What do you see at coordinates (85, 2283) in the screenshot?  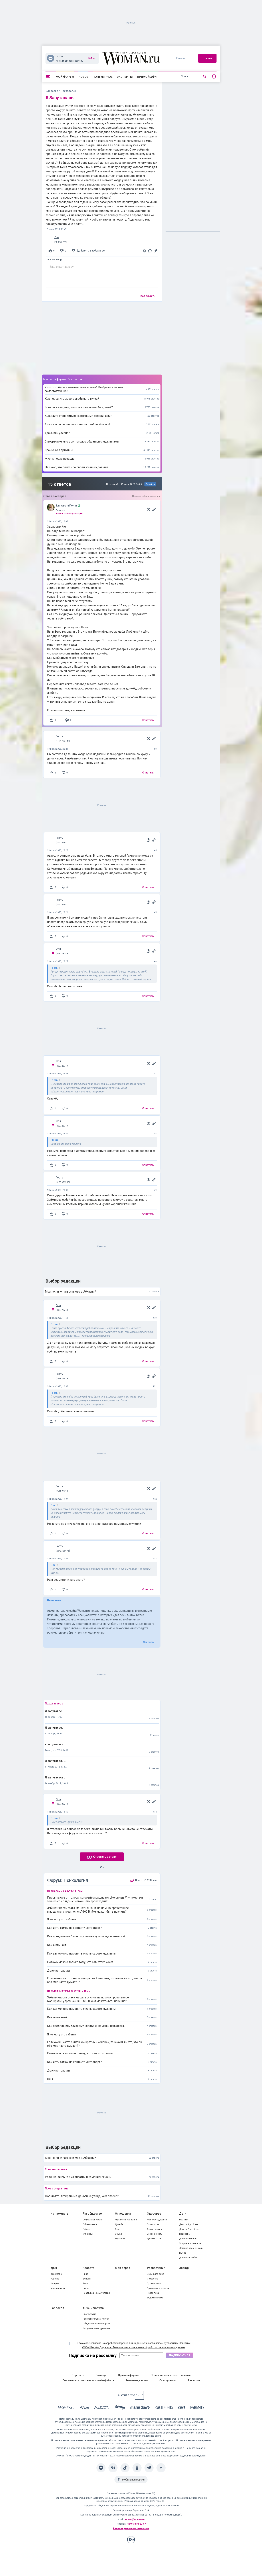 I see `Тело` at bounding box center [85, 2283].